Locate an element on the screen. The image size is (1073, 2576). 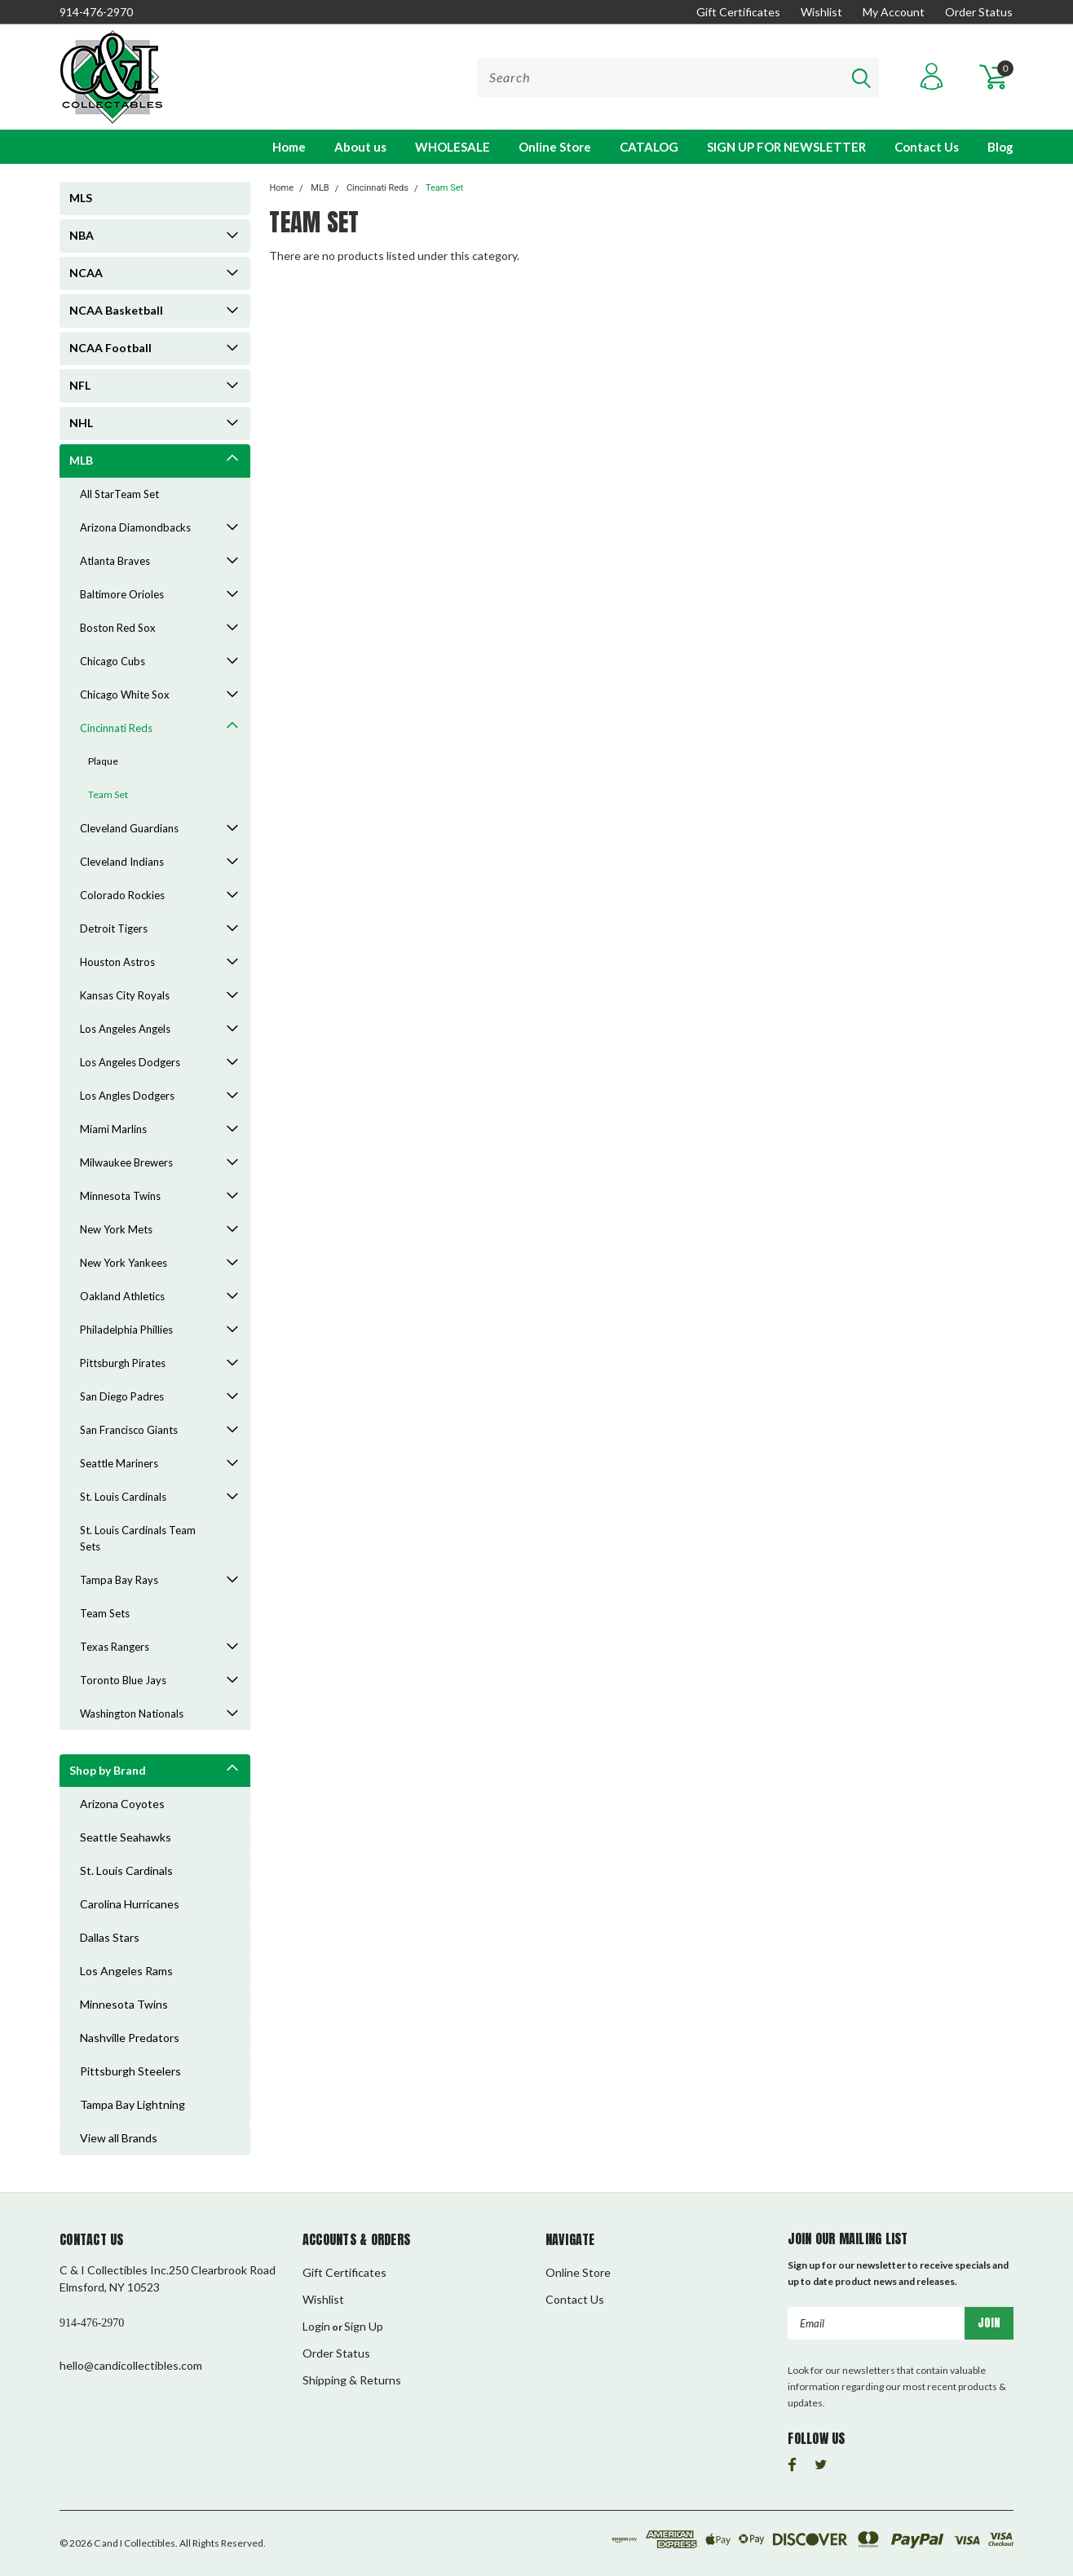
Los Angeles Dodgers is located at coordinates (130, 1062).